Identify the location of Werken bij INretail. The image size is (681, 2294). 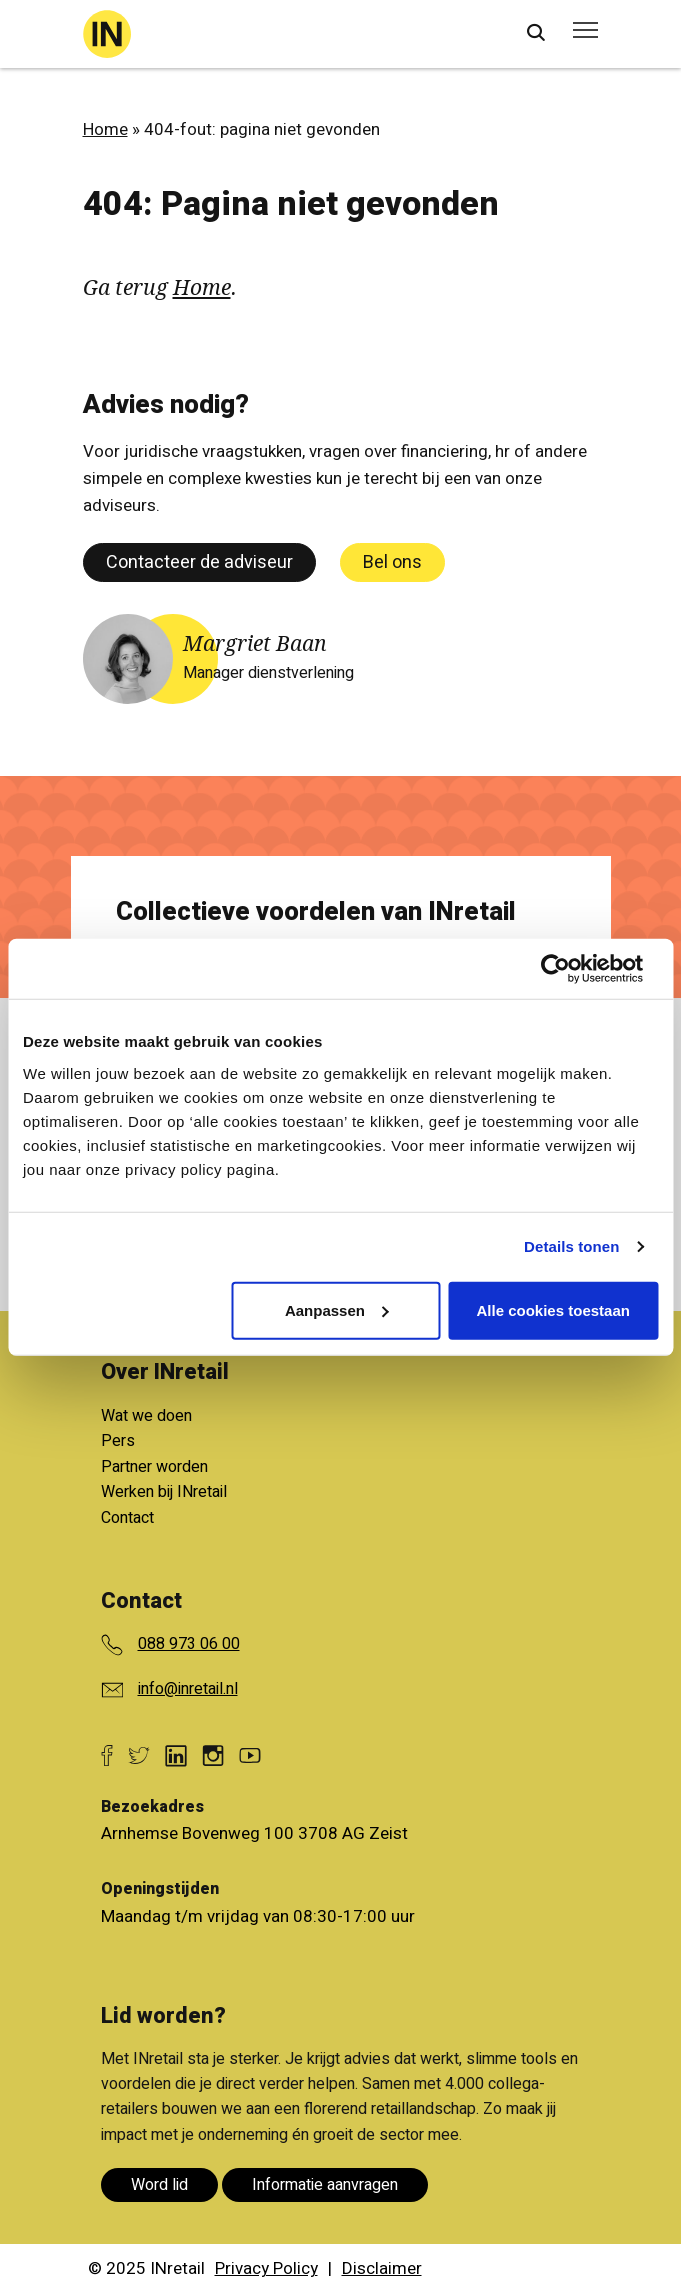
(164, 1492).